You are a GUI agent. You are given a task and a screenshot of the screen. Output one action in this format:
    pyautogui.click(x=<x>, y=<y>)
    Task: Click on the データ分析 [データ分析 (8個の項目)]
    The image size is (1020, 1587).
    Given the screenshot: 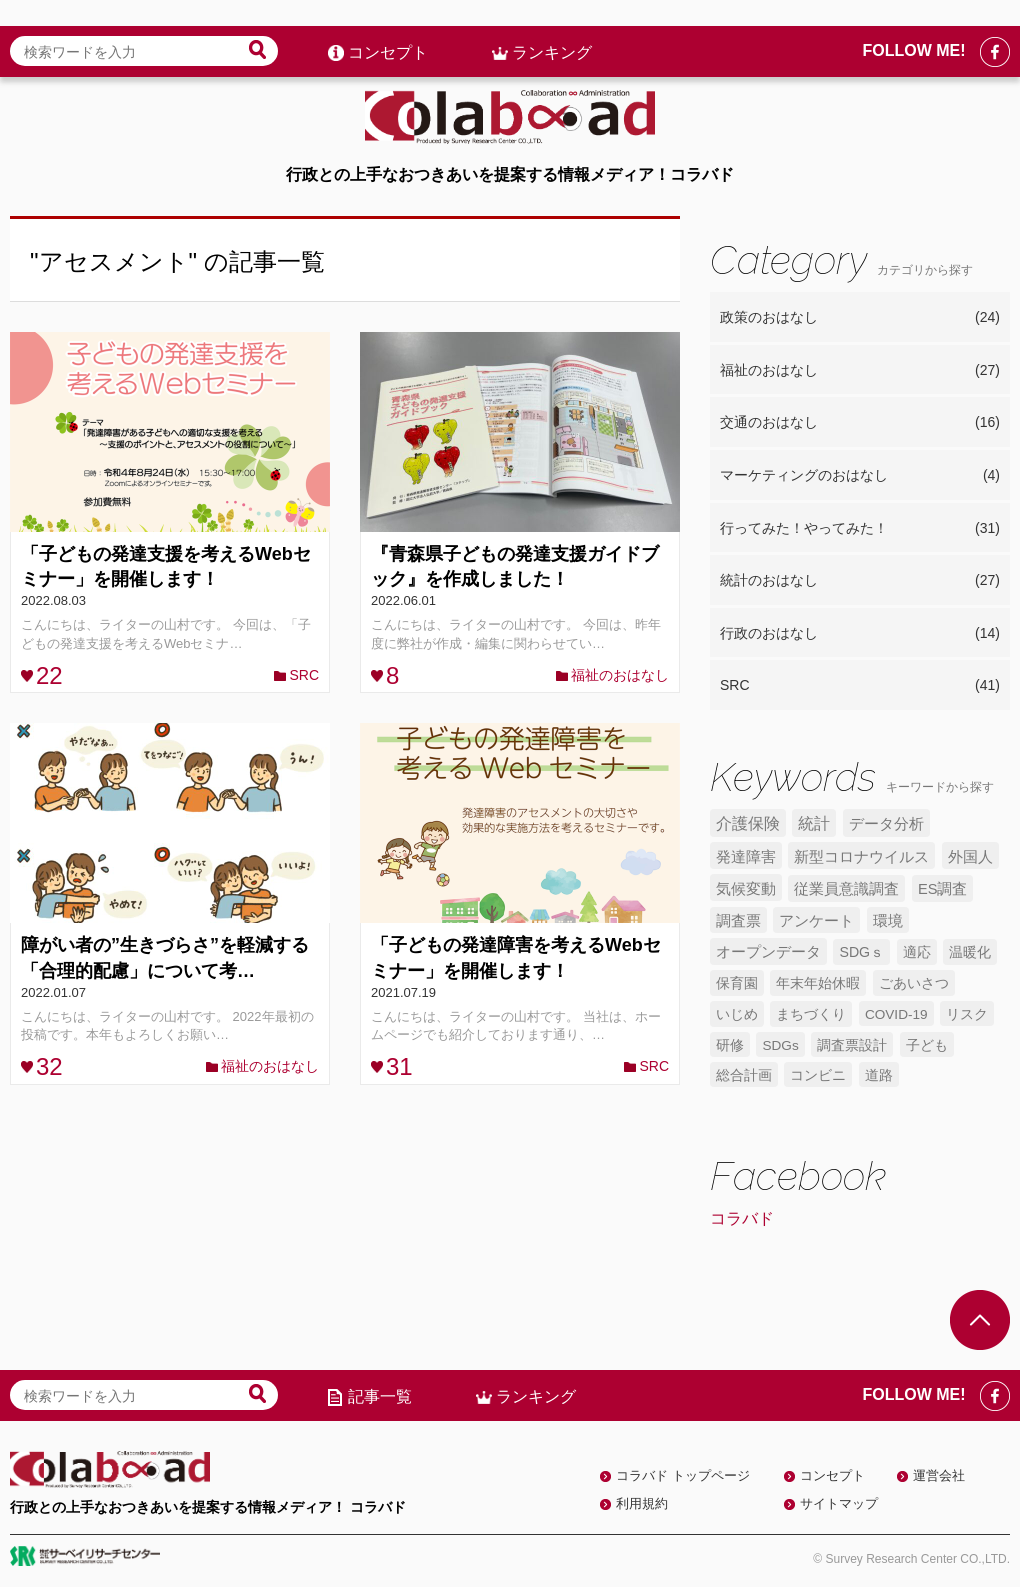 What is the action you would take?
    pyautogui.click(x=886, y=823)
    